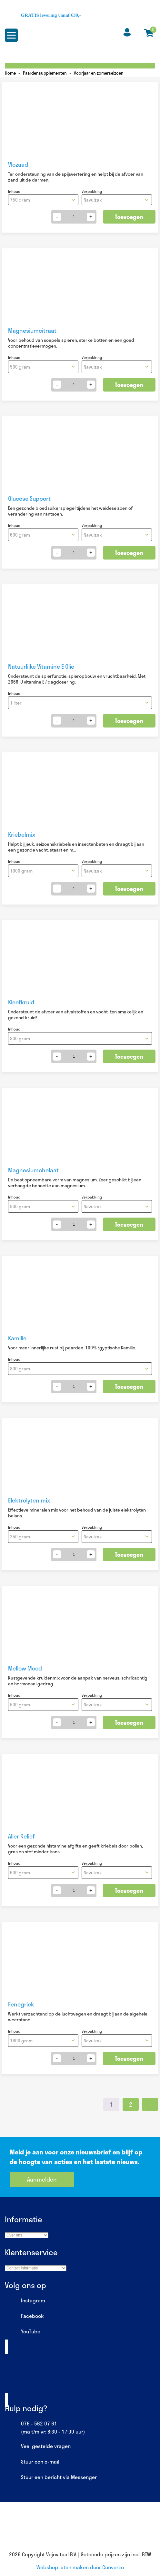 The height and width of the screenshot is (2576, 160). Describe the element at coordinates (25, 2300) in the screenshot. I see `Instagram` at that location.